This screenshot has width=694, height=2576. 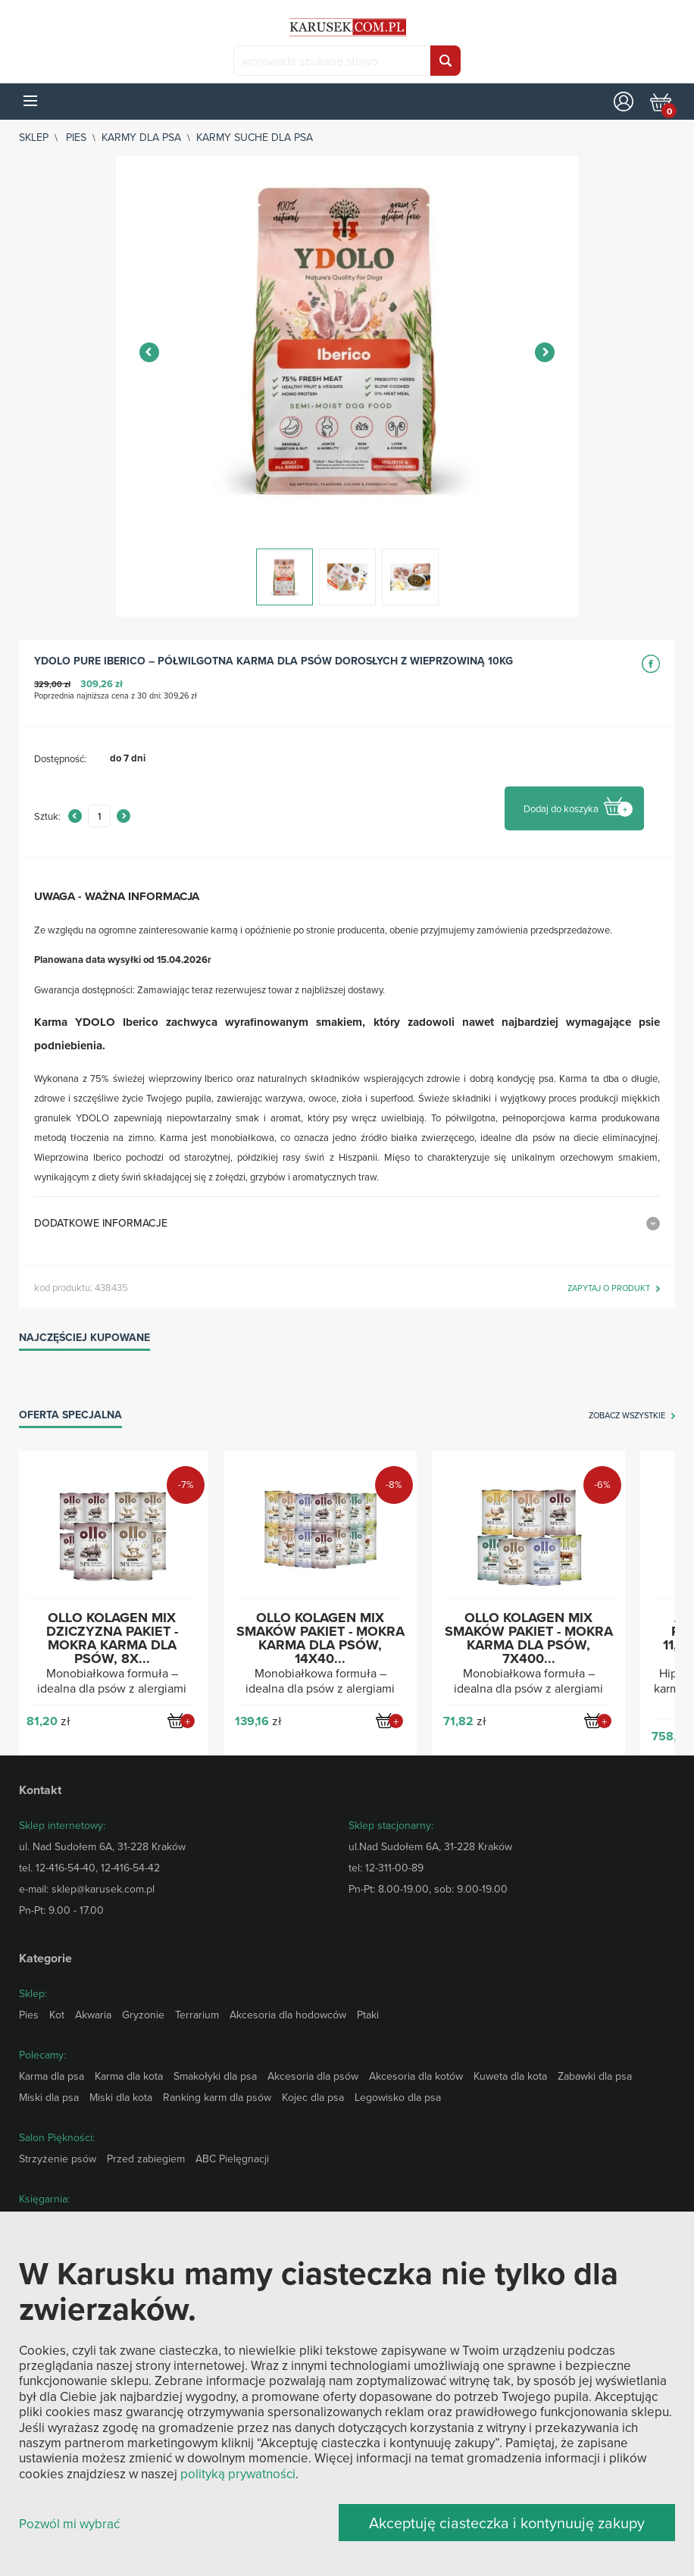 I want to click on Pozwól mi wybrać, so click(x=69, y=2524).